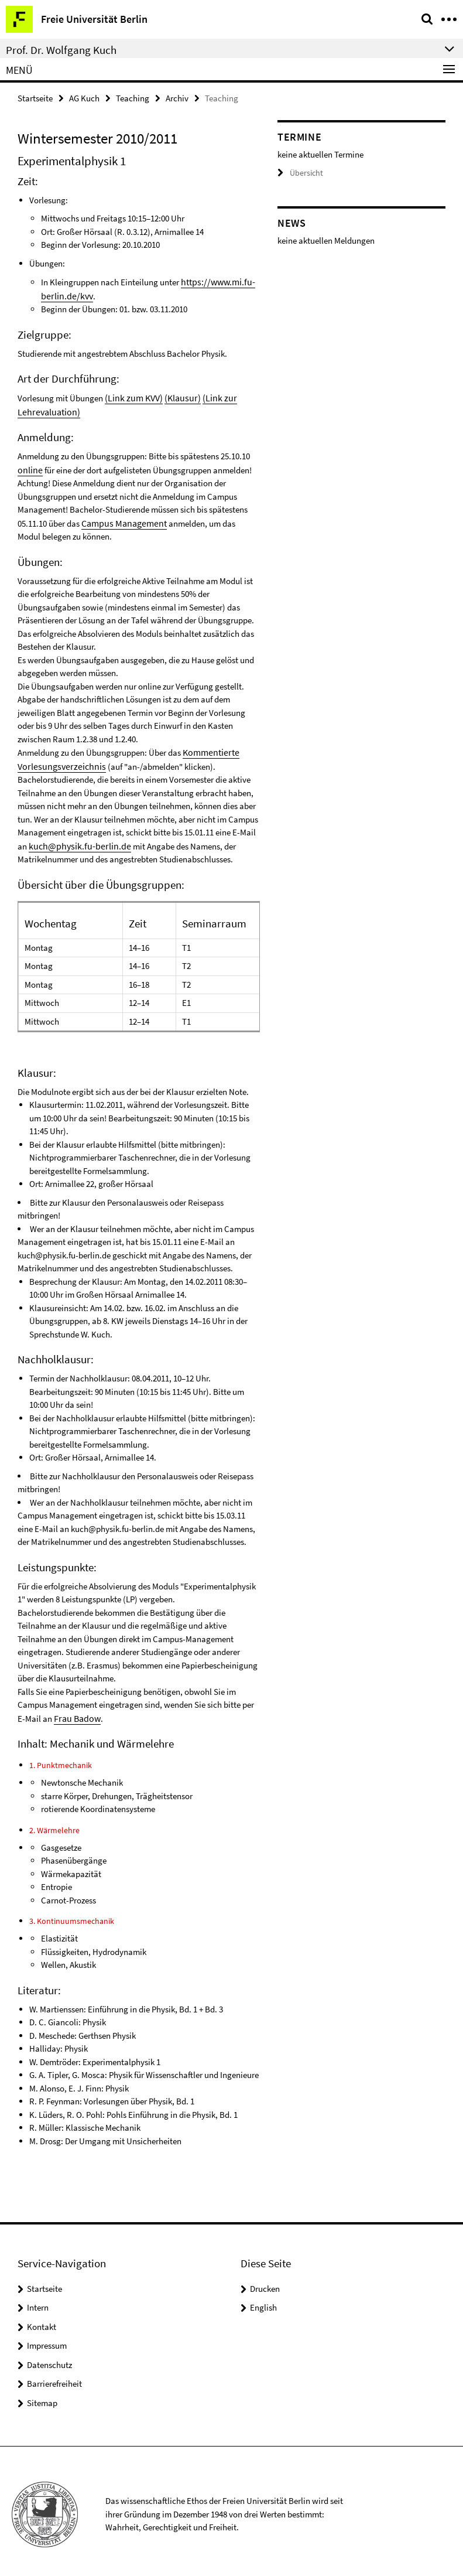 This screenshot has width=463, height=2576. What do you see at coordinates (42, 2396) in the screenshot?
I see `Sitemap` at bounding box center [42, 2396].